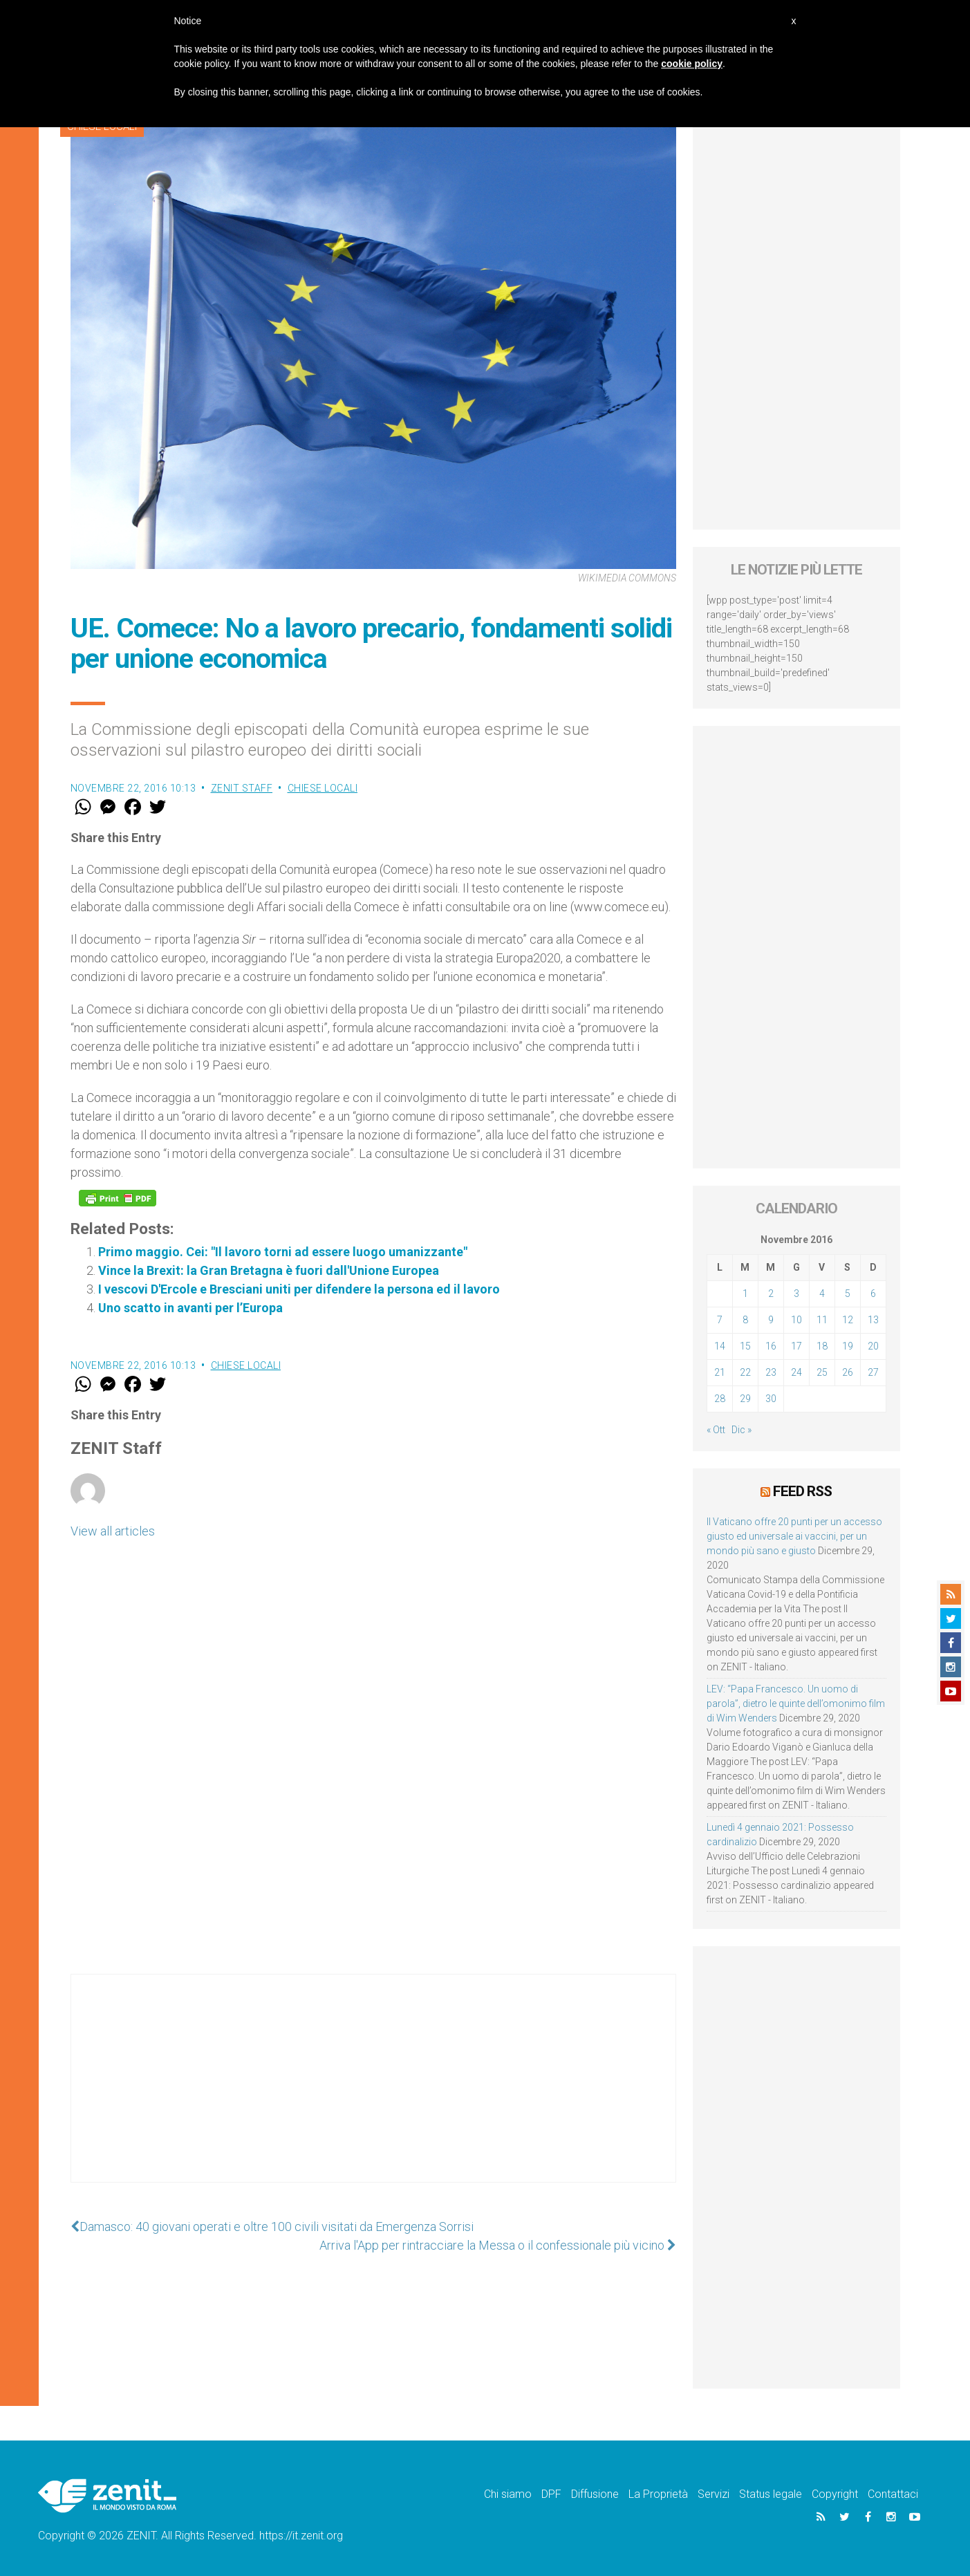 The width and height of the screenshot is (970, 2576). Describe the element at coordinates (770, 1398) in the screenshot. I see `30 [Articoli pubblicati in 30 November 2016]` at that location.